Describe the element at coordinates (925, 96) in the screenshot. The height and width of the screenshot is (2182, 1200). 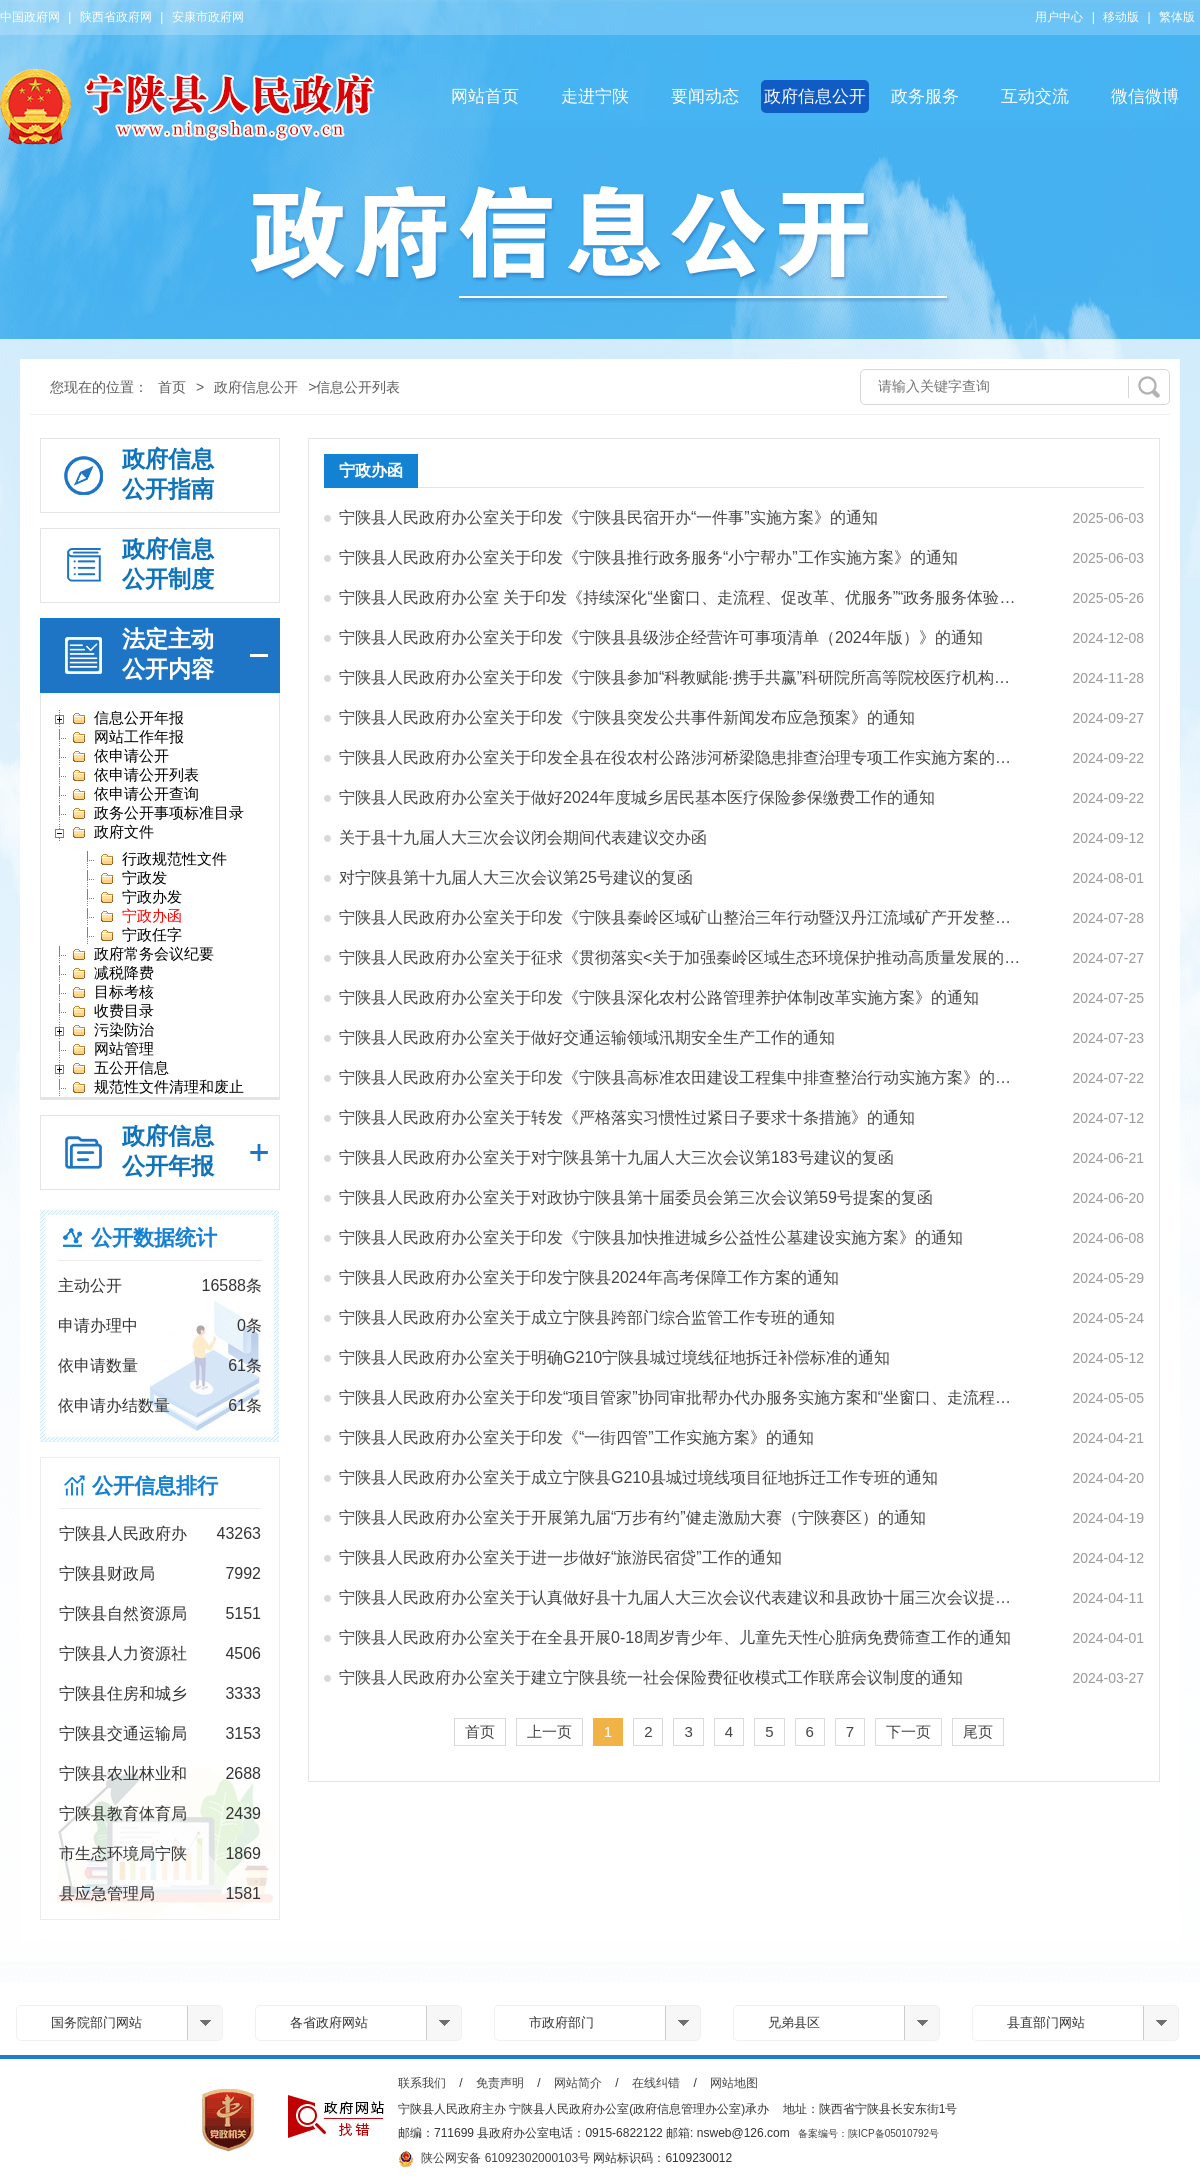
I see `政务服务` at that location.